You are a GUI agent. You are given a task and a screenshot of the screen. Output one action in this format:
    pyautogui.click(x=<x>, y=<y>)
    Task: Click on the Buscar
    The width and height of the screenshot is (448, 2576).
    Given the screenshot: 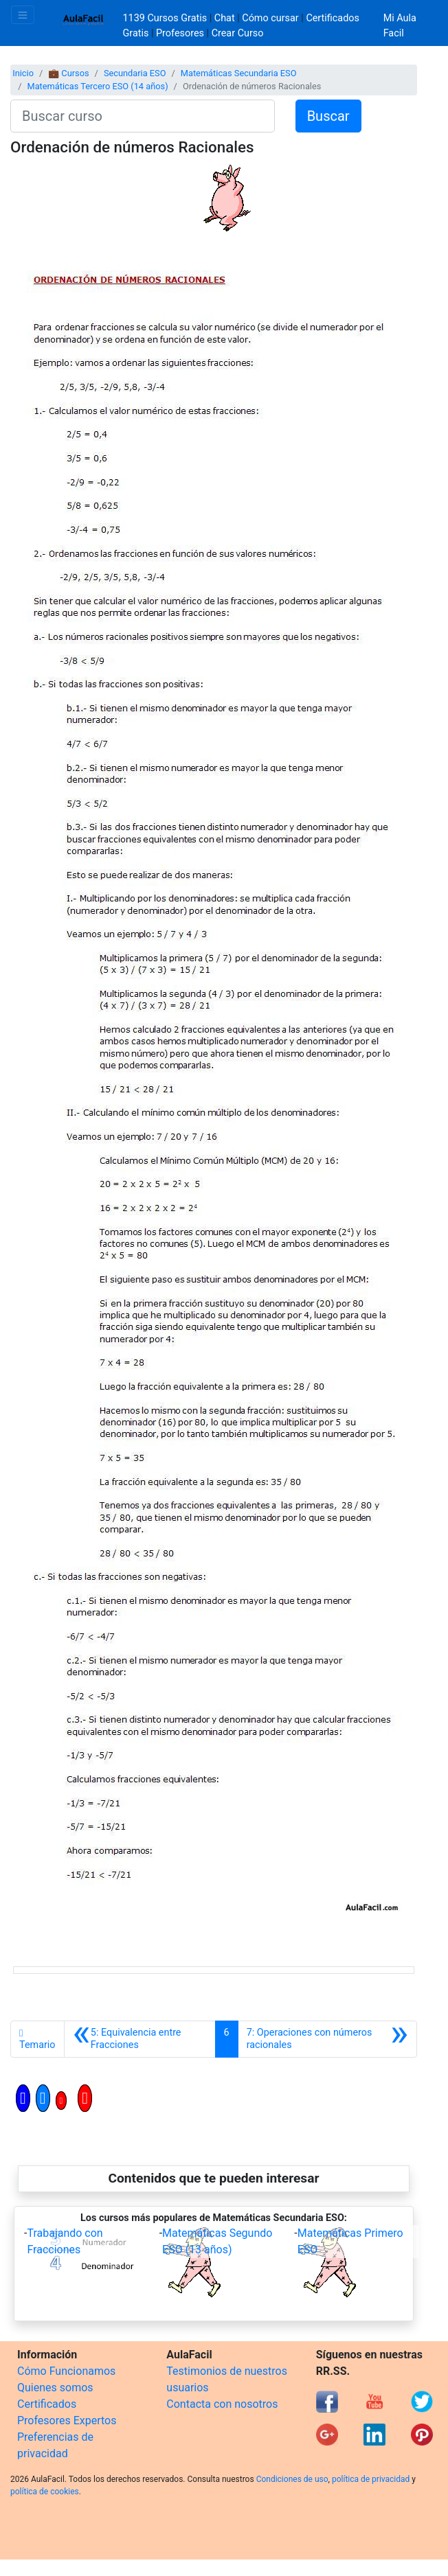 What is the action you would take?
    pyautogui.click(x=328, y=116)
    